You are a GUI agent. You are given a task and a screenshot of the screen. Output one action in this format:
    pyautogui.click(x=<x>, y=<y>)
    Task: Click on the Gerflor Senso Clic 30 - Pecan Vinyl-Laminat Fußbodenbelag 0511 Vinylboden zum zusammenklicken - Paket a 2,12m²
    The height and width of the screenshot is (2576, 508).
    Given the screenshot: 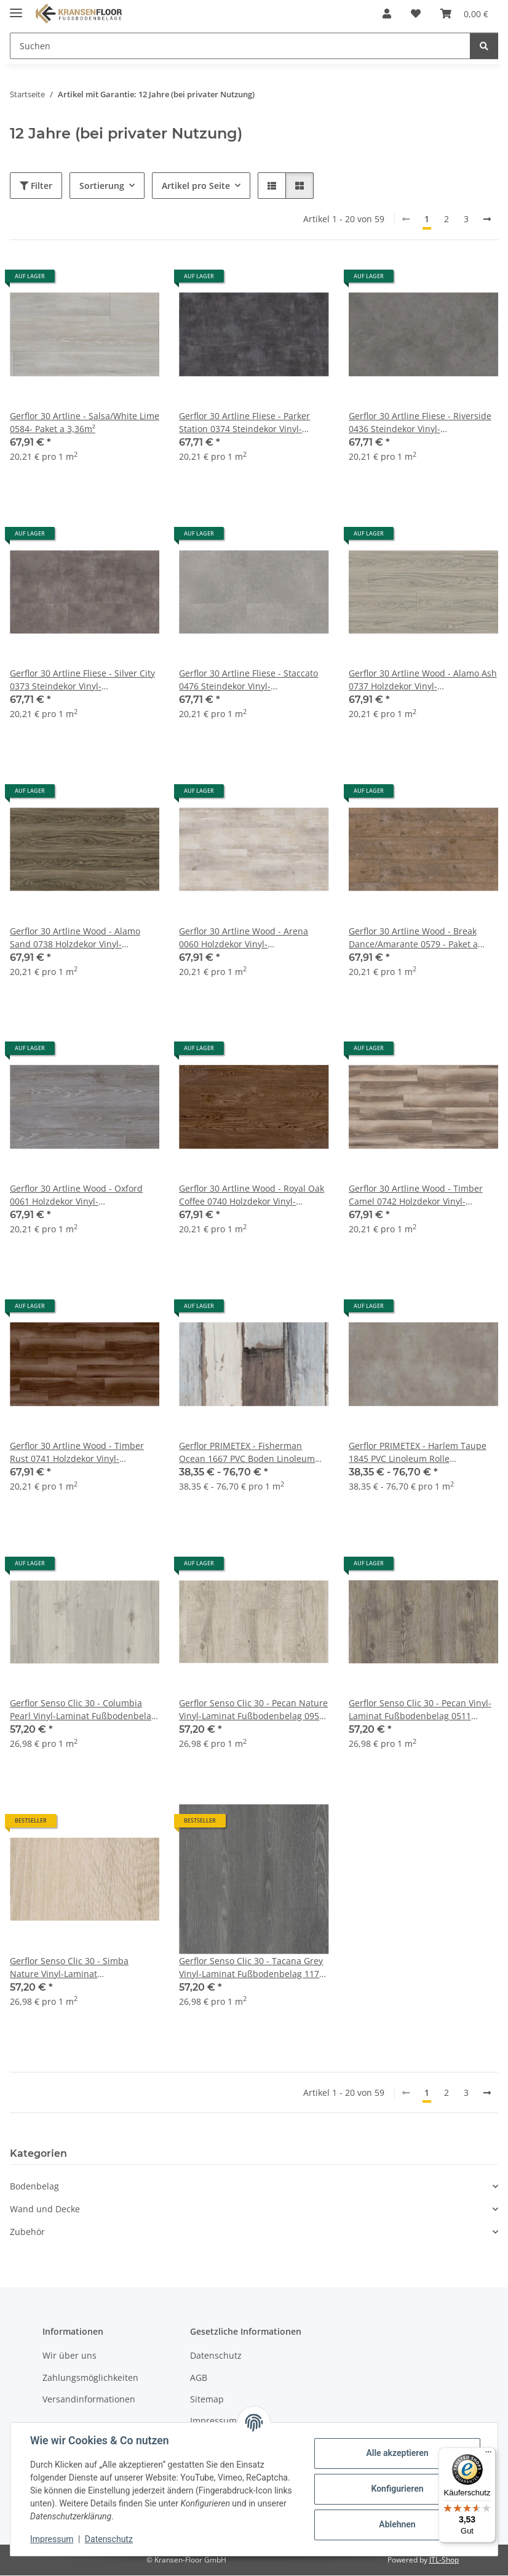 What is the action you would take?
    pyautogui.click(x=423, y=1709)
    